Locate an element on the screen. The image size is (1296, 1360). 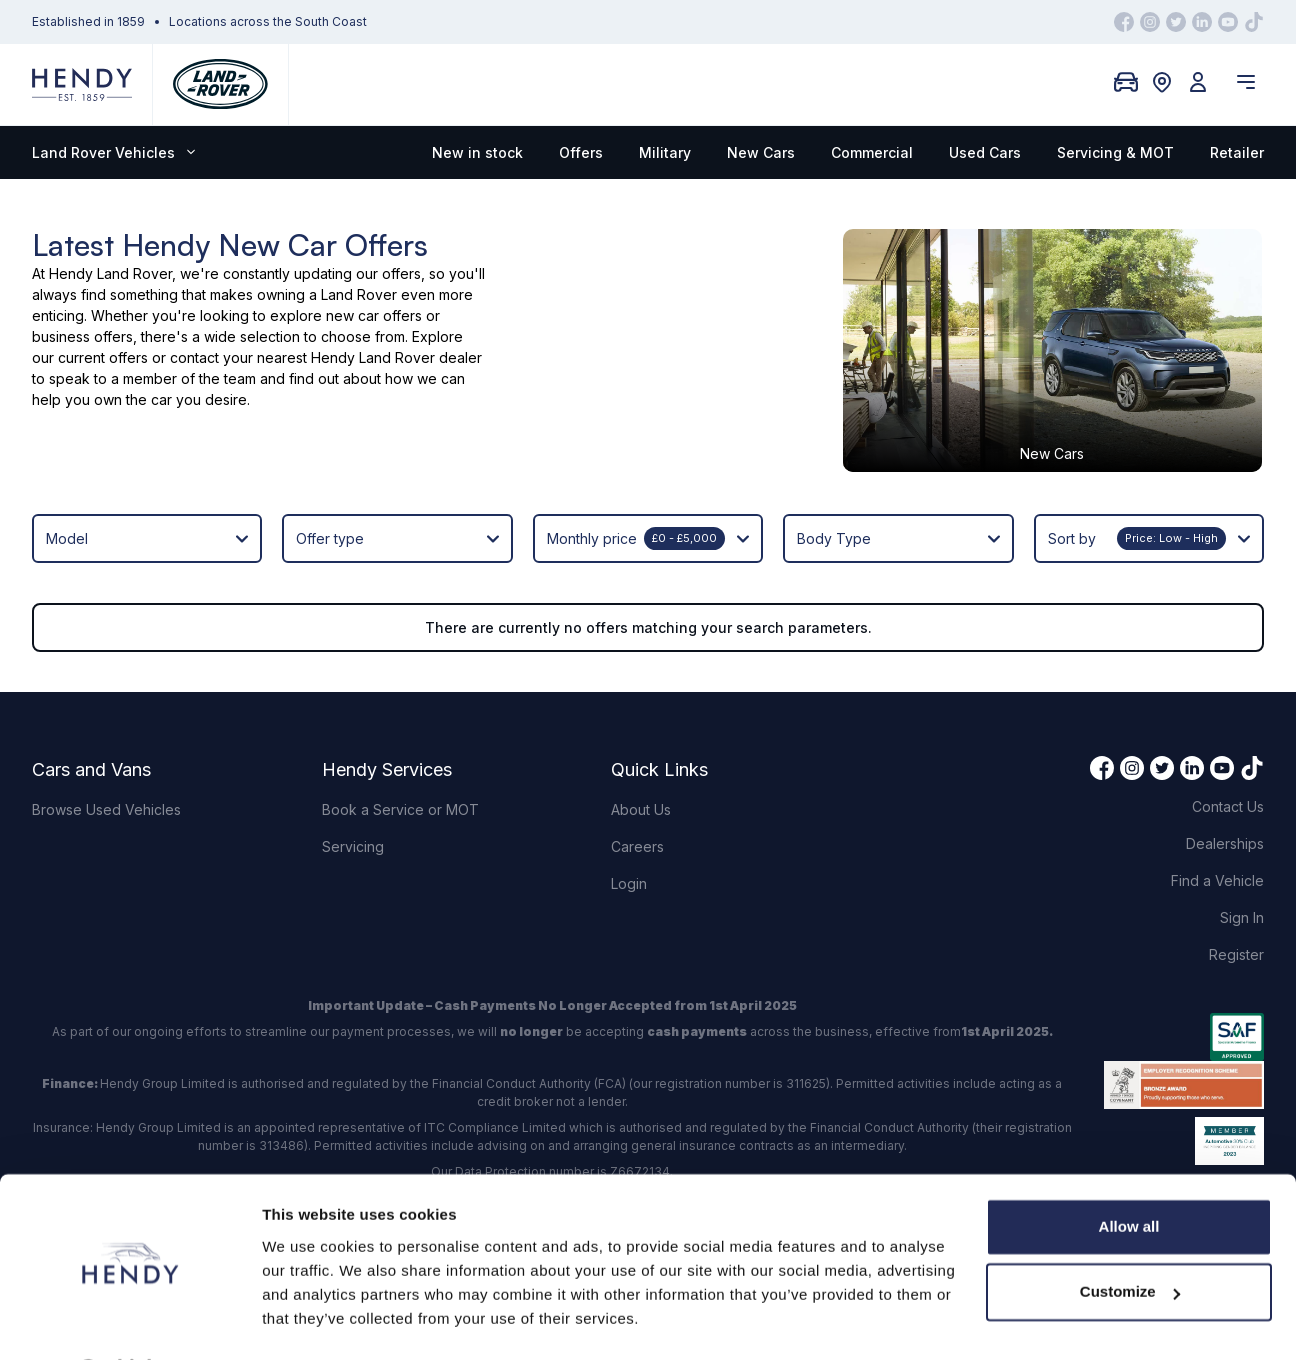
New in stock is located at coordinates (477, 152).